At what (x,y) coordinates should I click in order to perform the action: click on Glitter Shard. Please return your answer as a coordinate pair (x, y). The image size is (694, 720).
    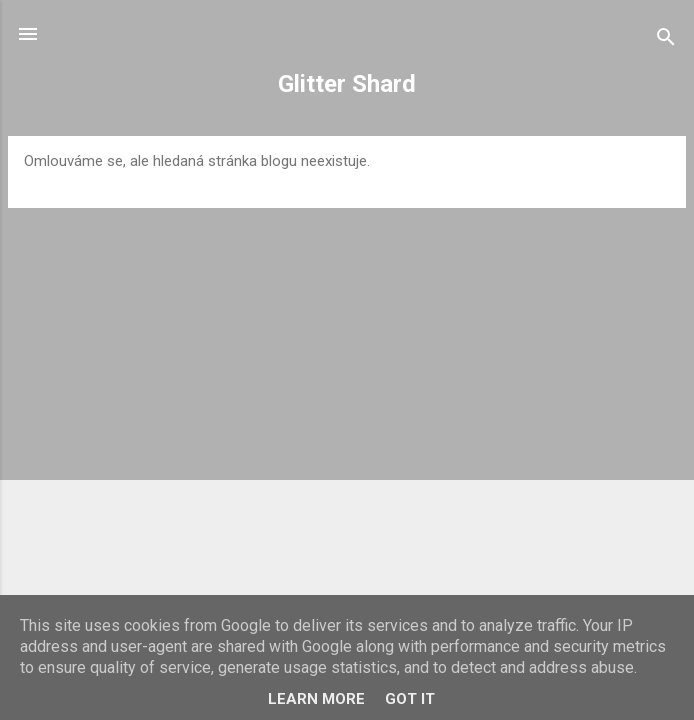
    Looking at the image, I should click on (347, 84).